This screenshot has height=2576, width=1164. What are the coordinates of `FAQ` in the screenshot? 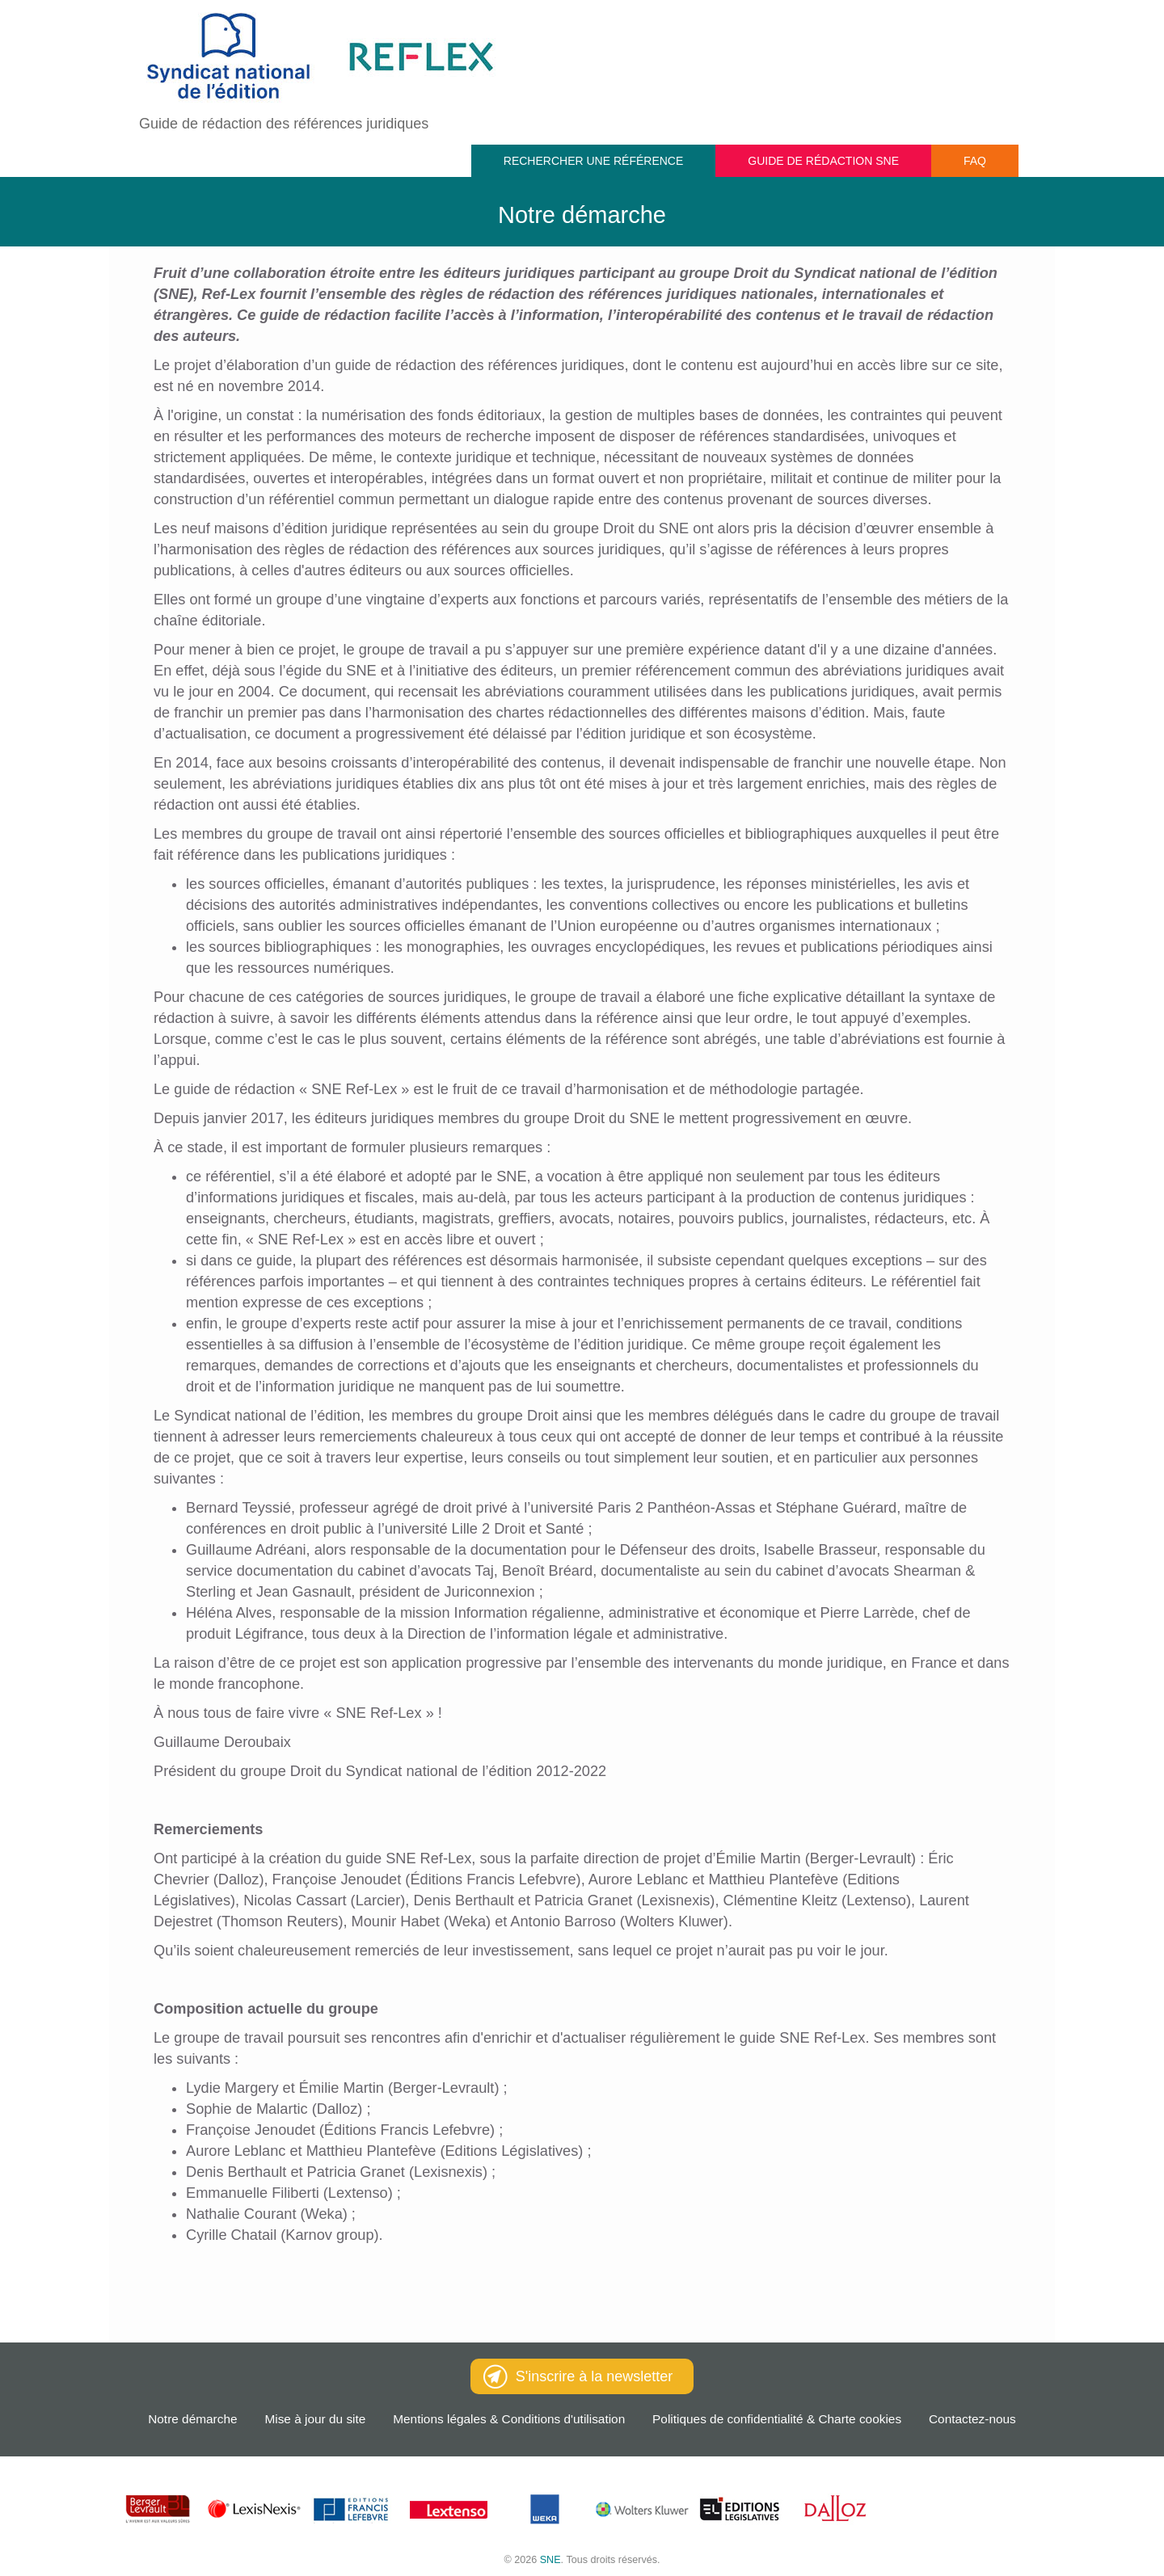 It's located at (975, 160).